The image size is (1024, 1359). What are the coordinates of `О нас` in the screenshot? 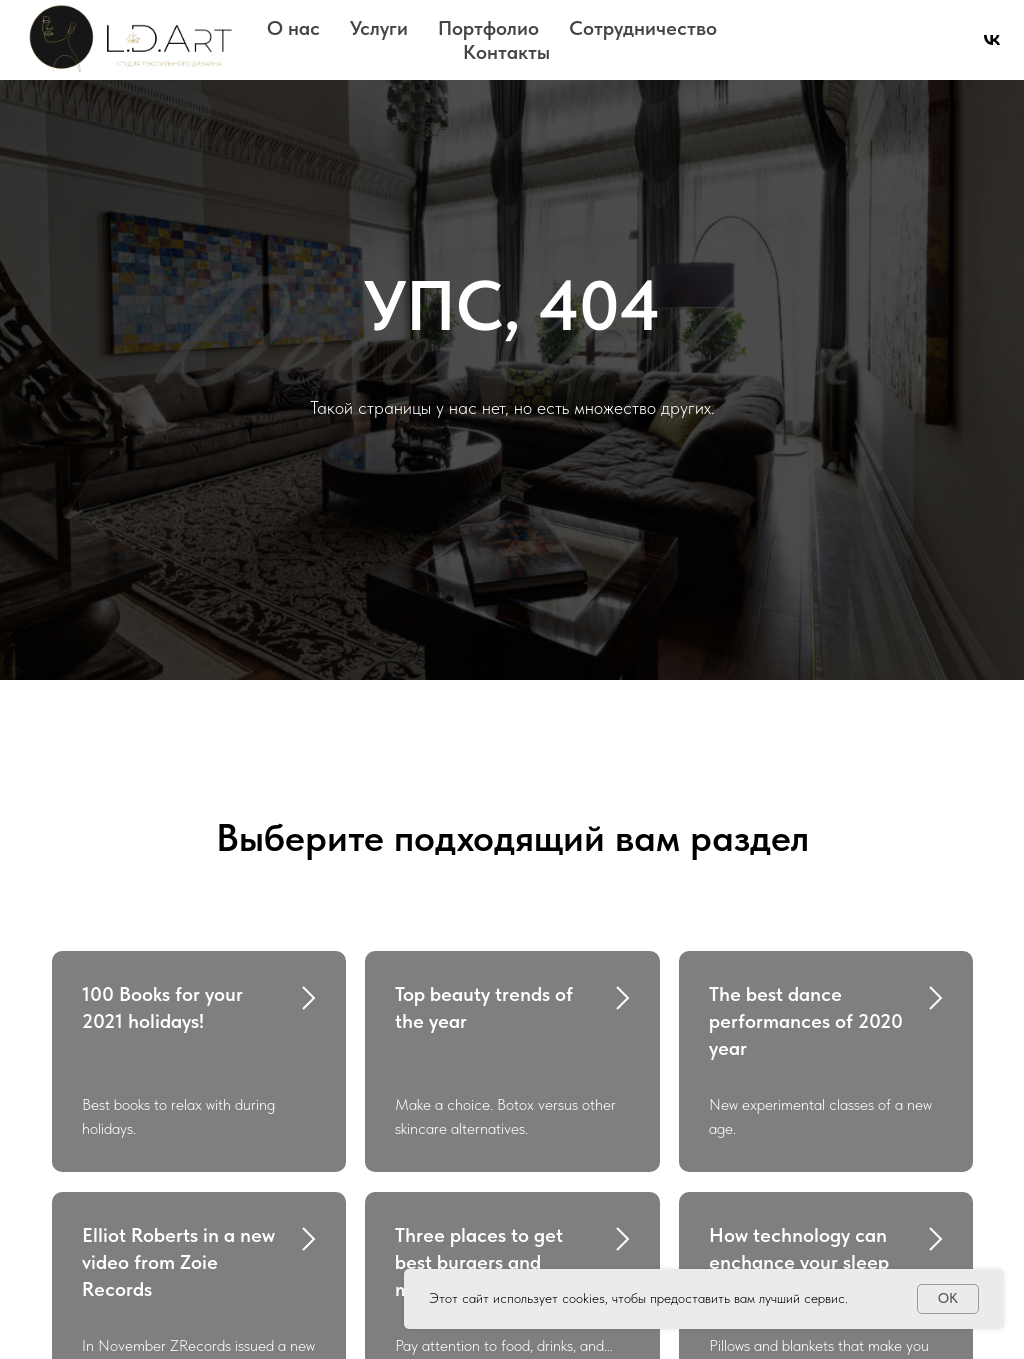 It's located at (293, 28).